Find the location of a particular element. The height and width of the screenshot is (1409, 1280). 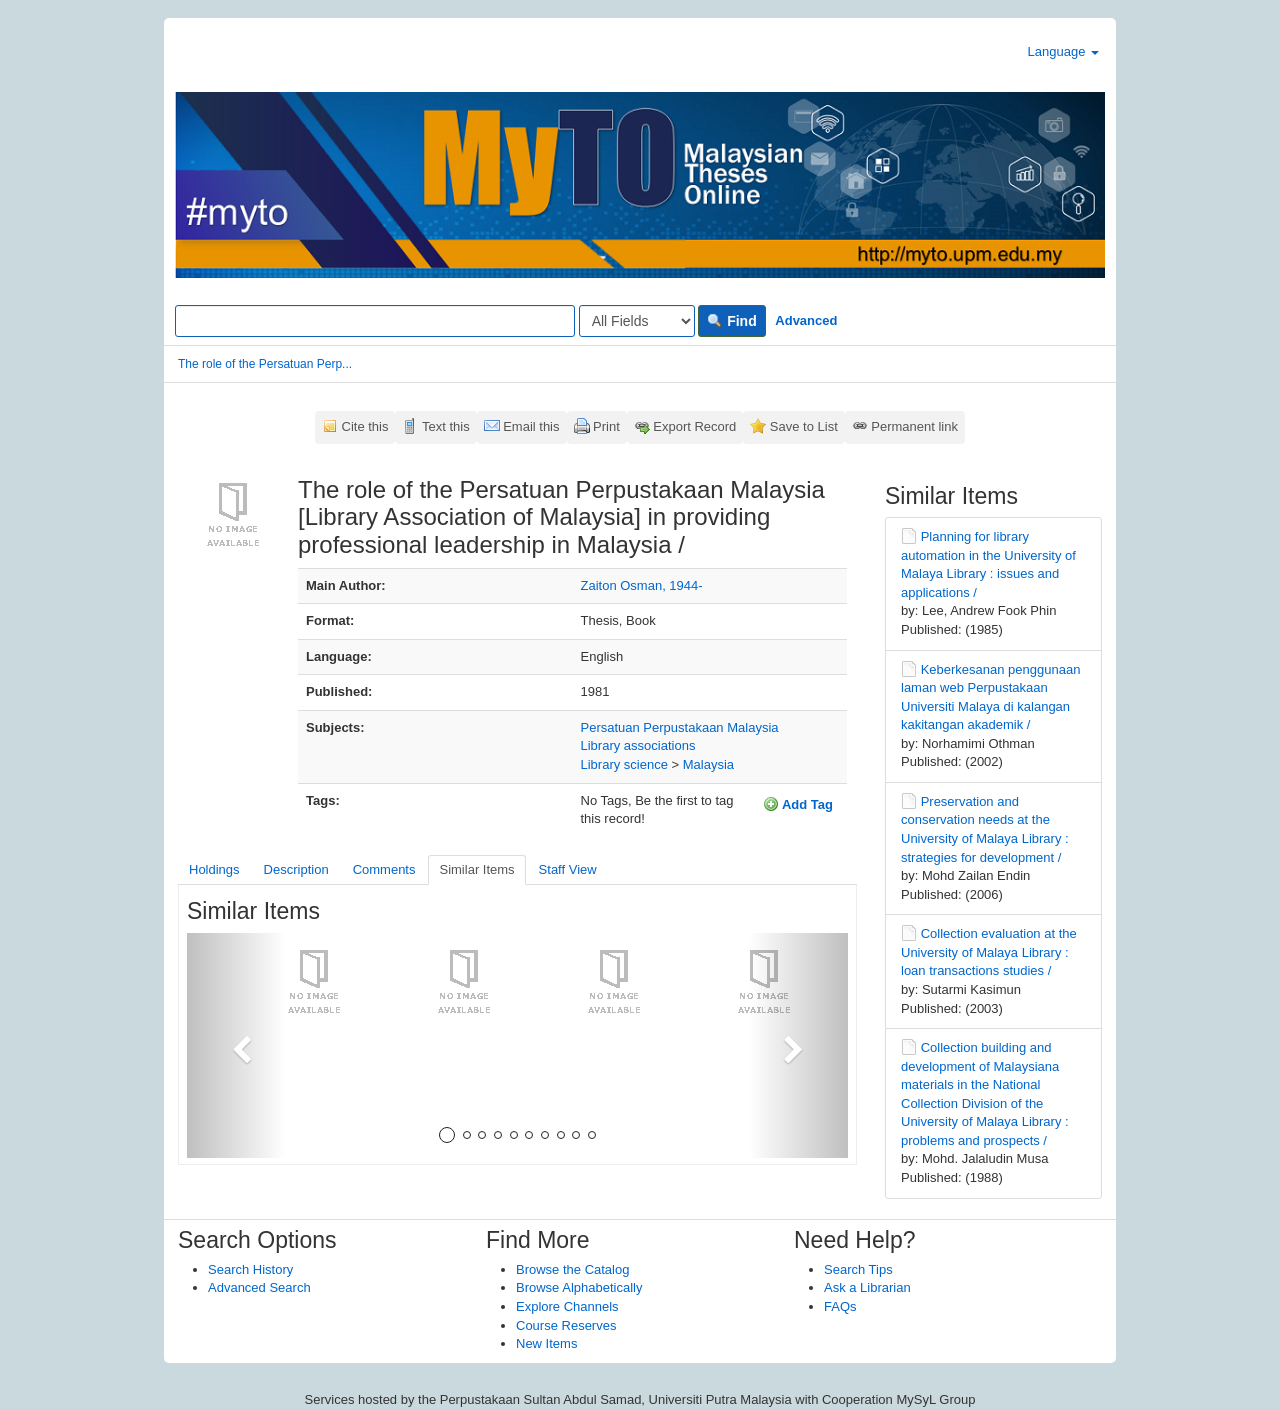

Library associations is located at coordinates (638, 745).